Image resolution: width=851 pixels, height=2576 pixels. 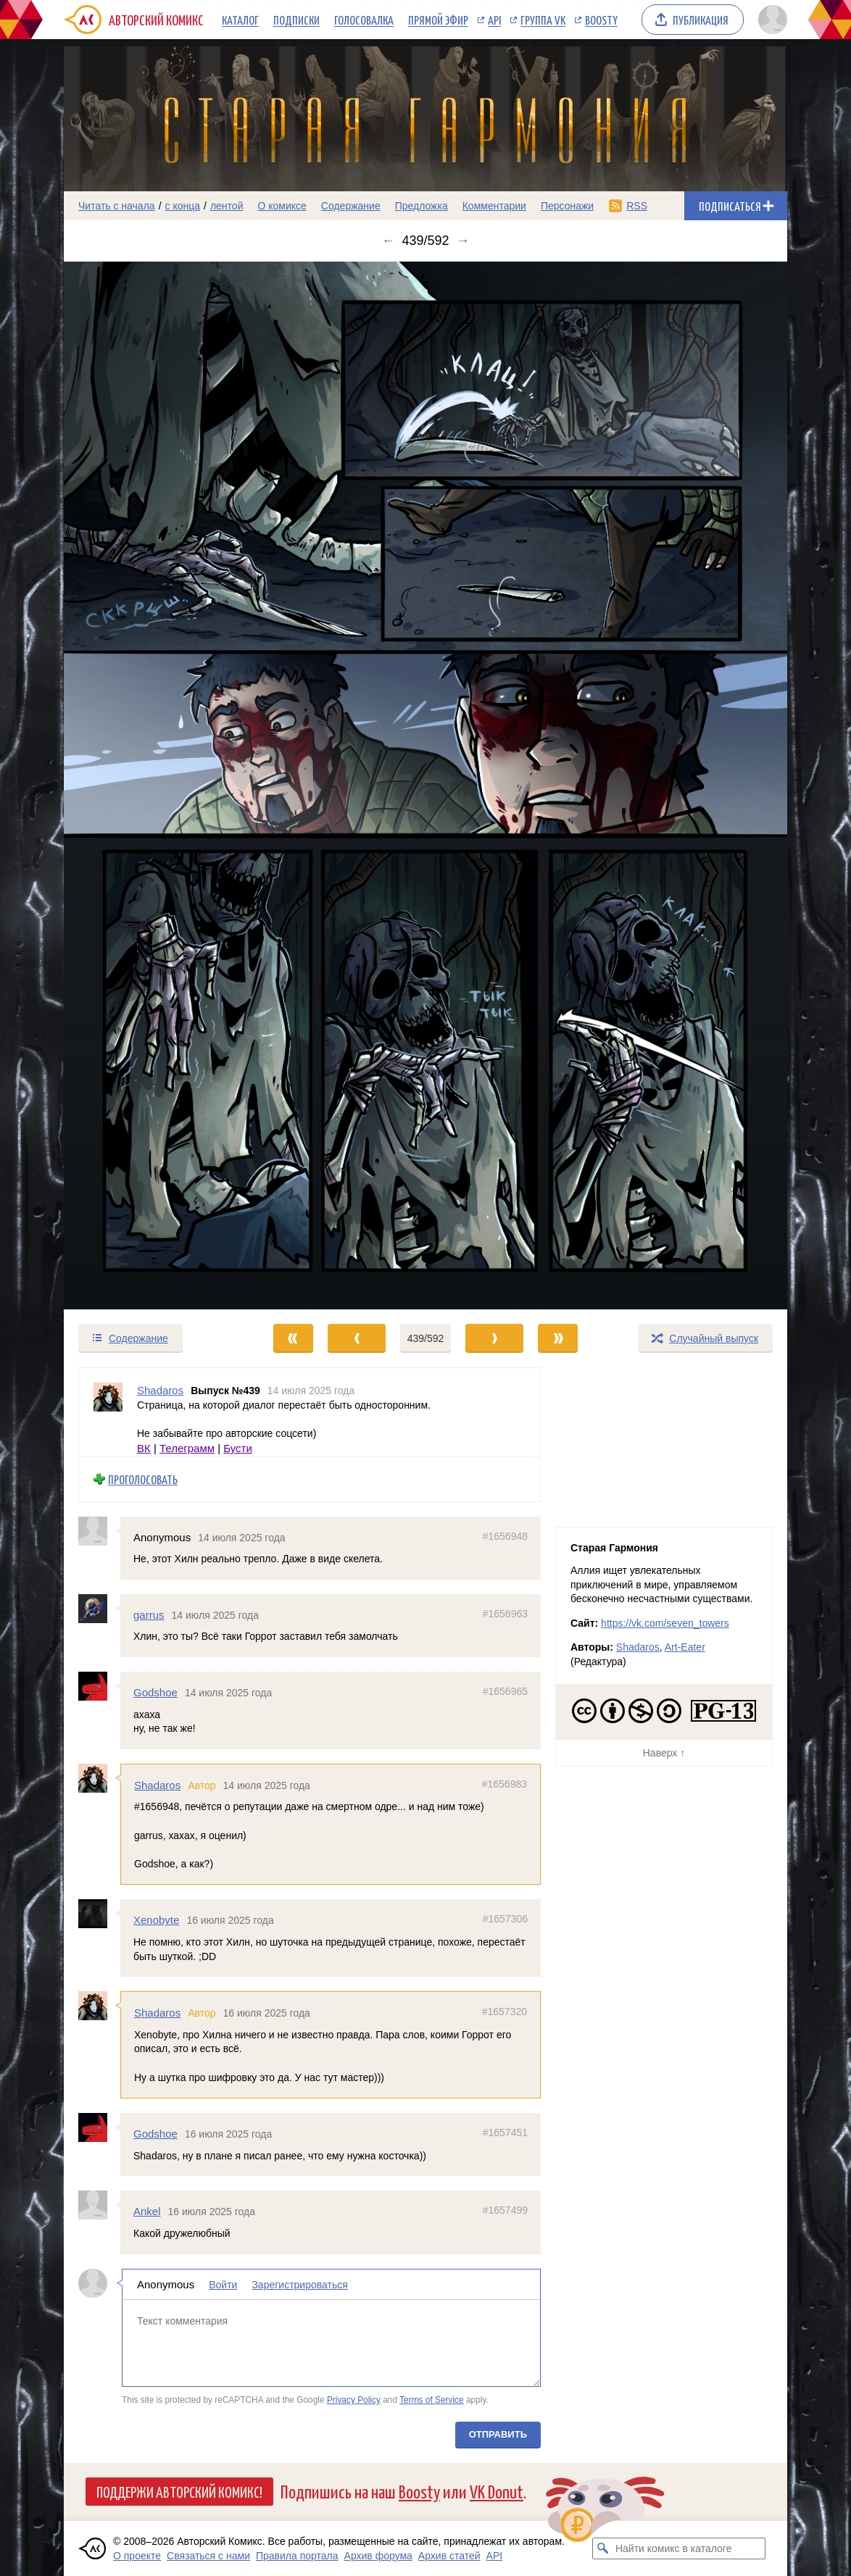 What do you see at coordinates (496, 2491) in the screenshot?
I see `VK Donut` at bounding box center [496, 2491].